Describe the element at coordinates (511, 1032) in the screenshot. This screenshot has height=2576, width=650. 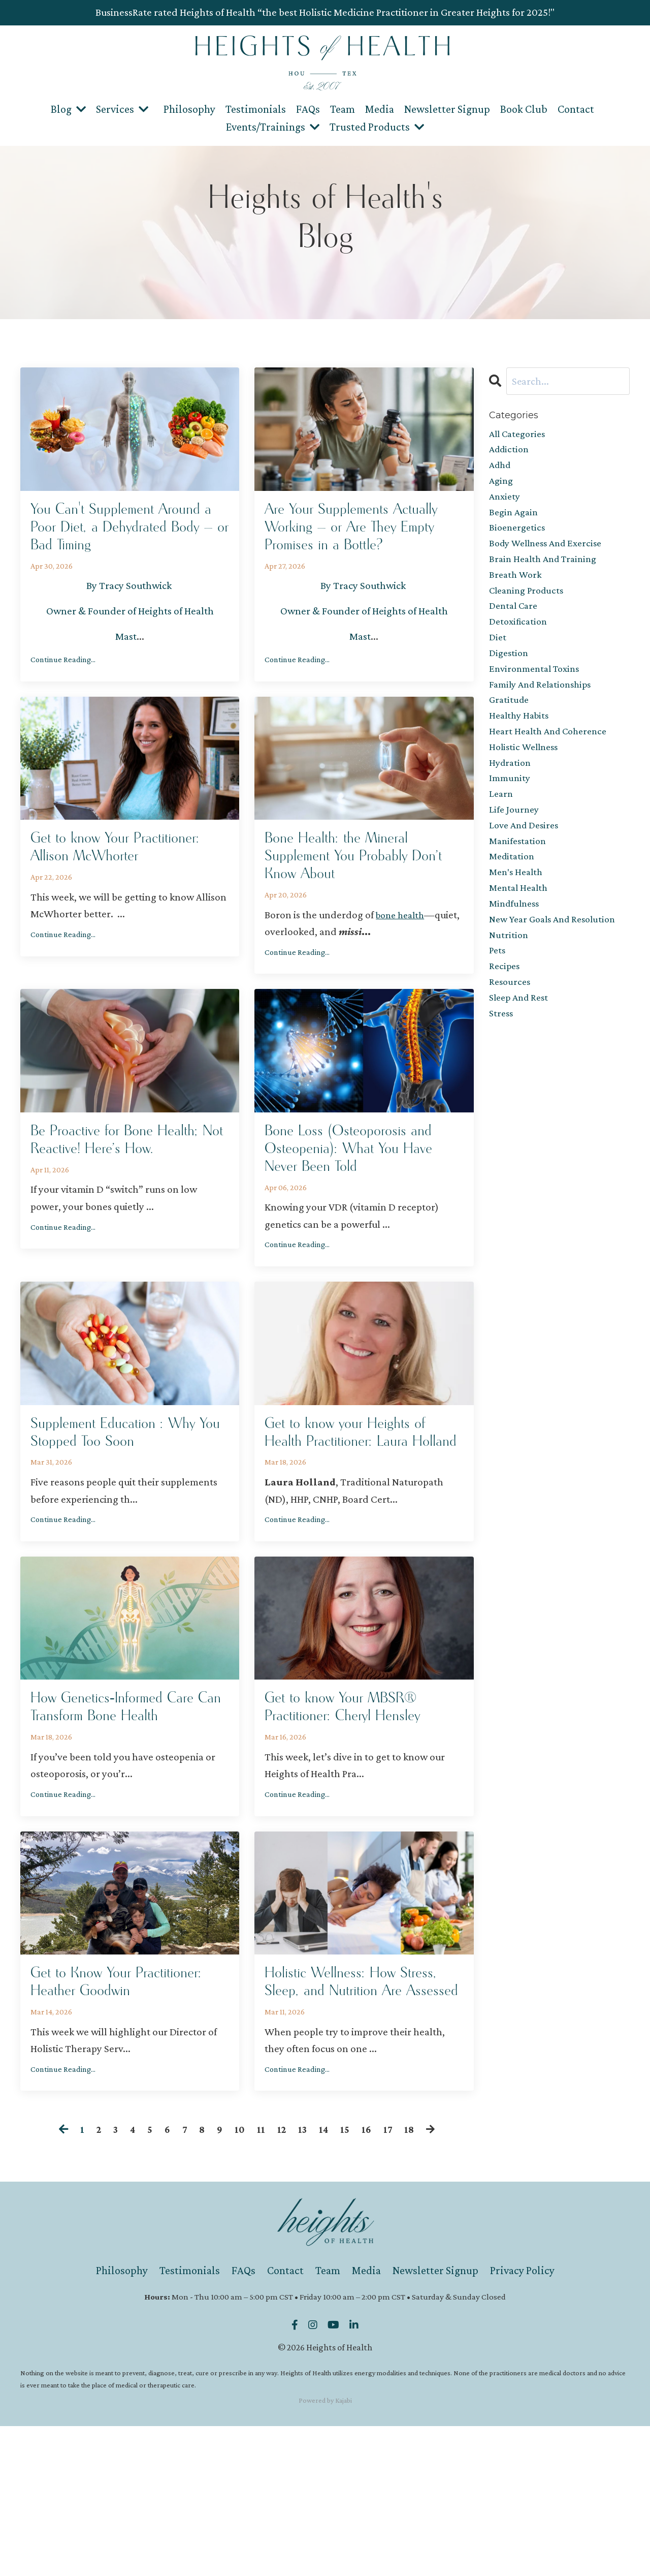
I see `resources` at that location.